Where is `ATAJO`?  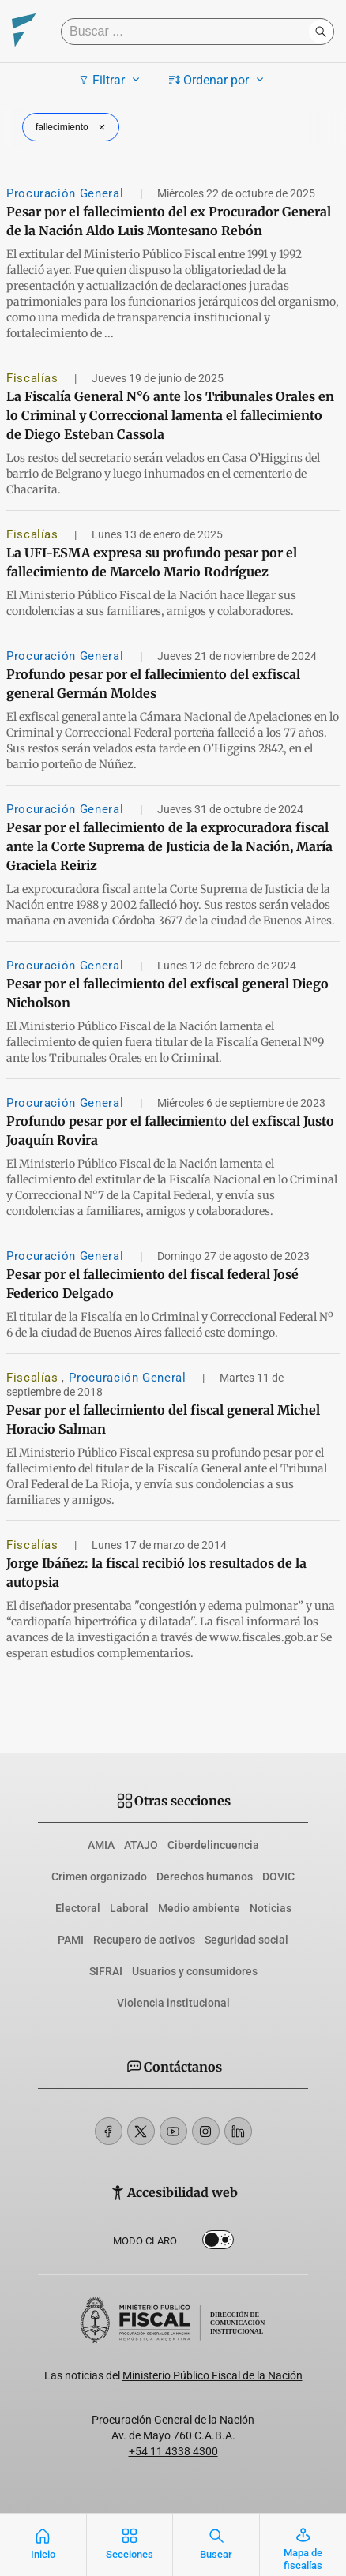 ATAJO is located at coordinates (141, 1845).